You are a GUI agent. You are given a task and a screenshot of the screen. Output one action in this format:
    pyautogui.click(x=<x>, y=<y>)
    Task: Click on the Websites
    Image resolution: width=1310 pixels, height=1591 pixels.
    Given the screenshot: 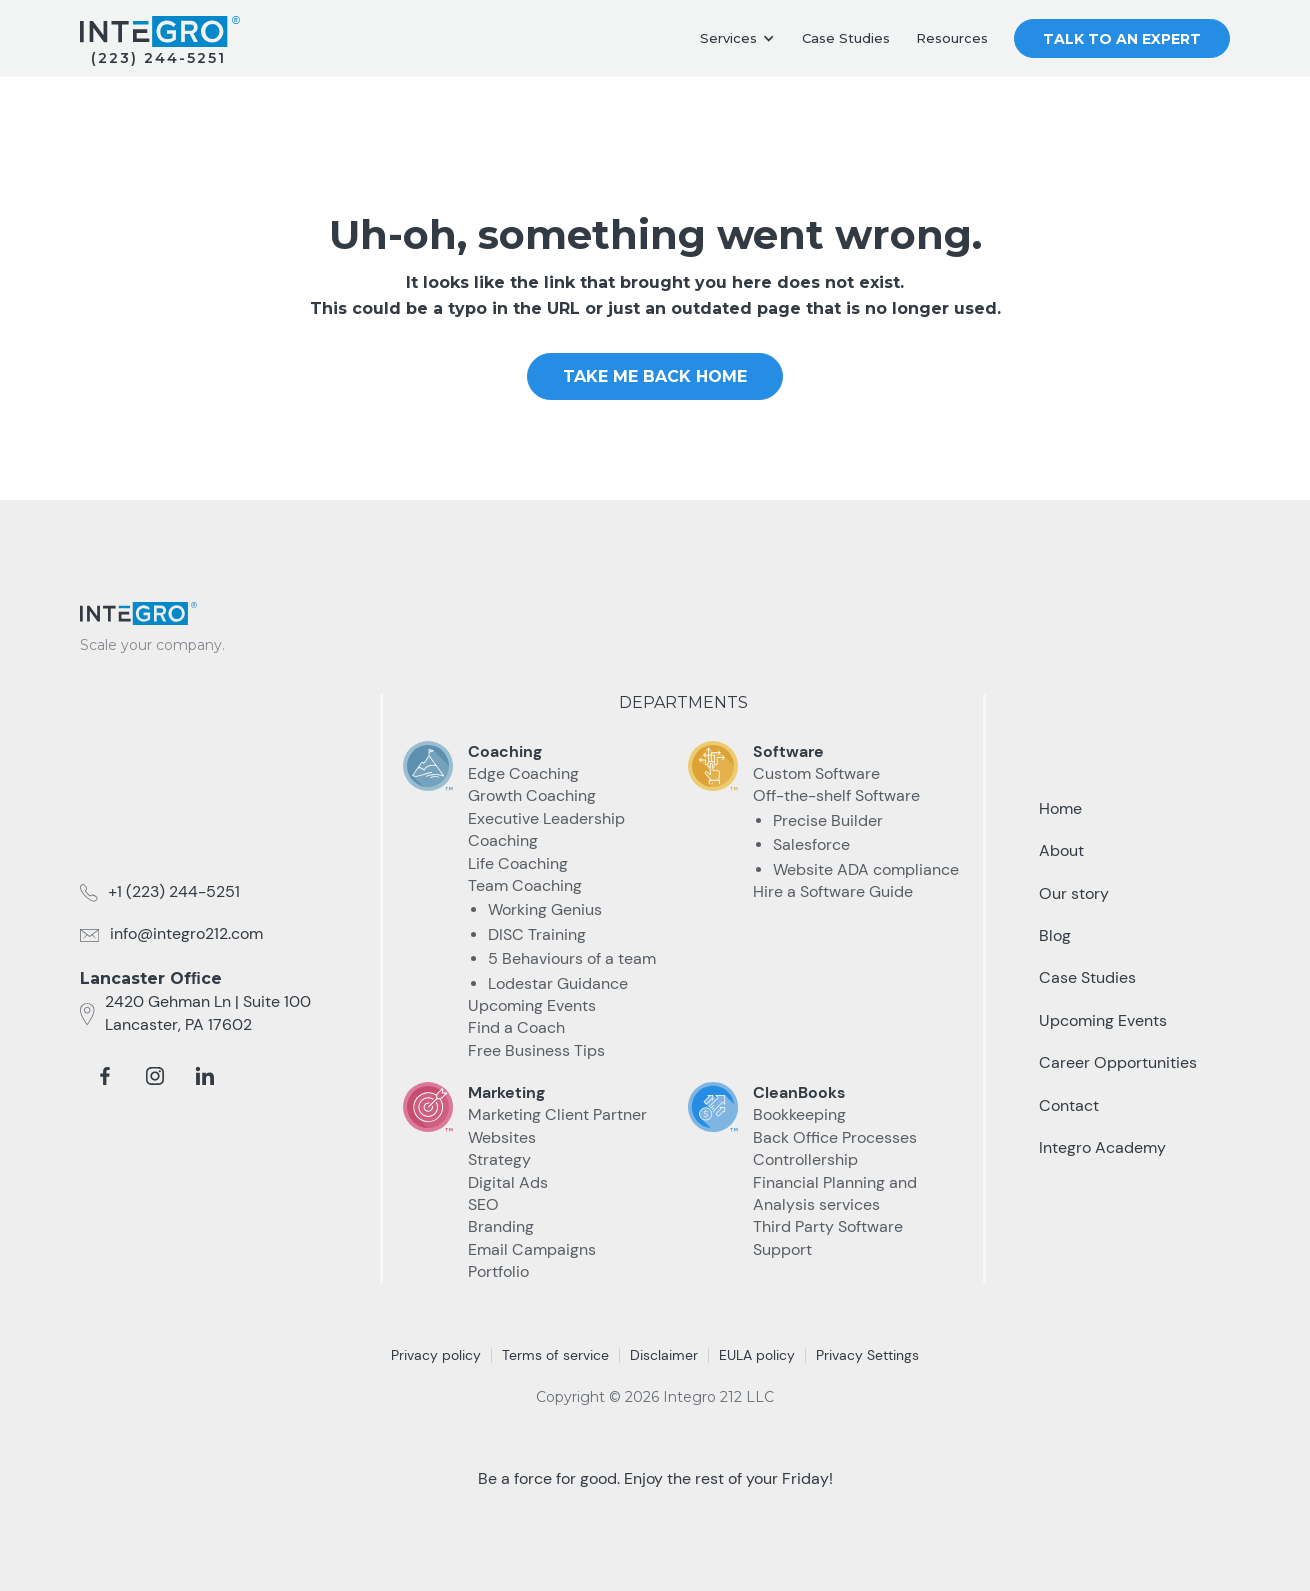 What is the action you would take?
    pyautogui.click(x=502, y=1137)
    